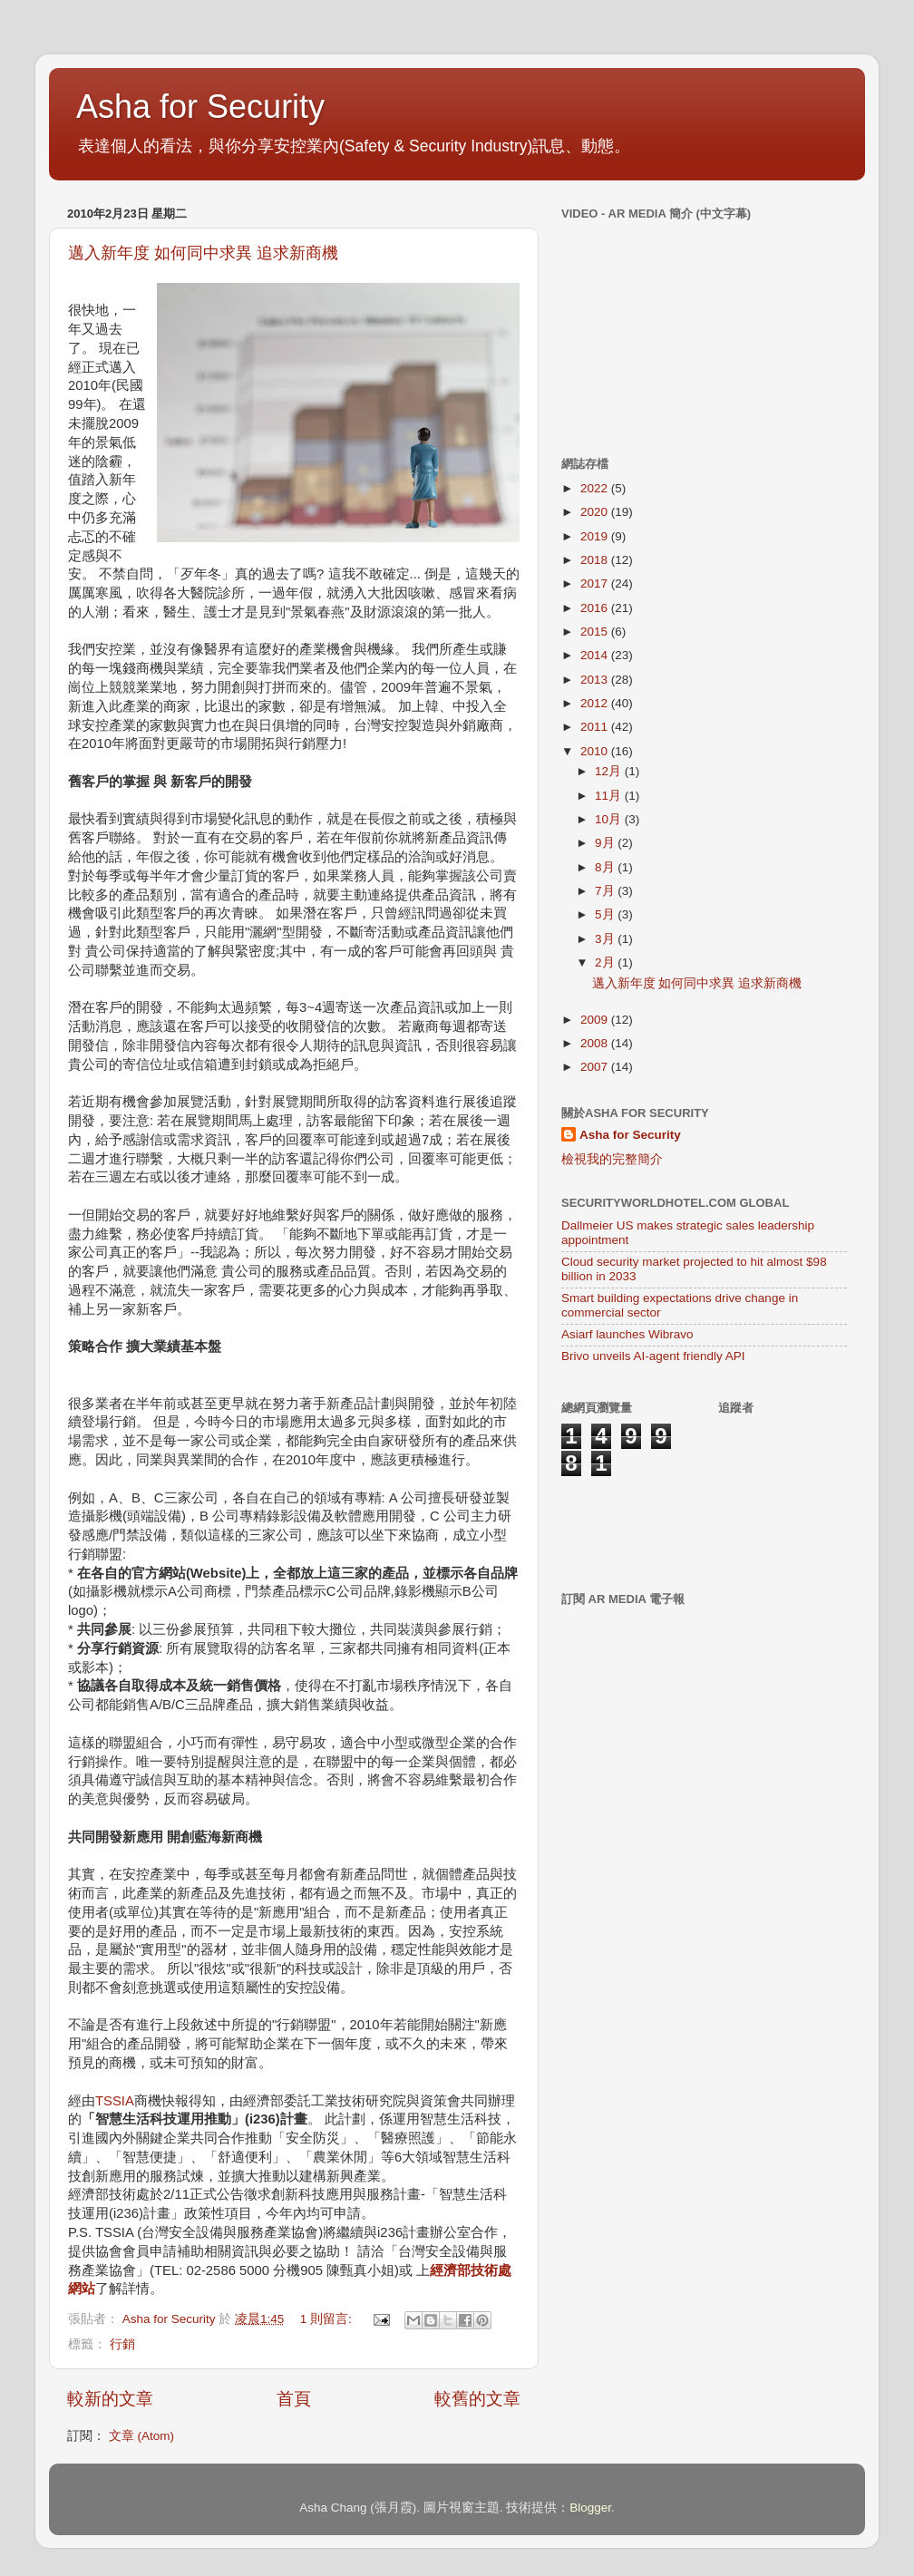 Image resolution: width=914 pixels, height=2576 pixels. Describe the element at coordinates (606, 914) in the screenshot. I see `5月` at that location.